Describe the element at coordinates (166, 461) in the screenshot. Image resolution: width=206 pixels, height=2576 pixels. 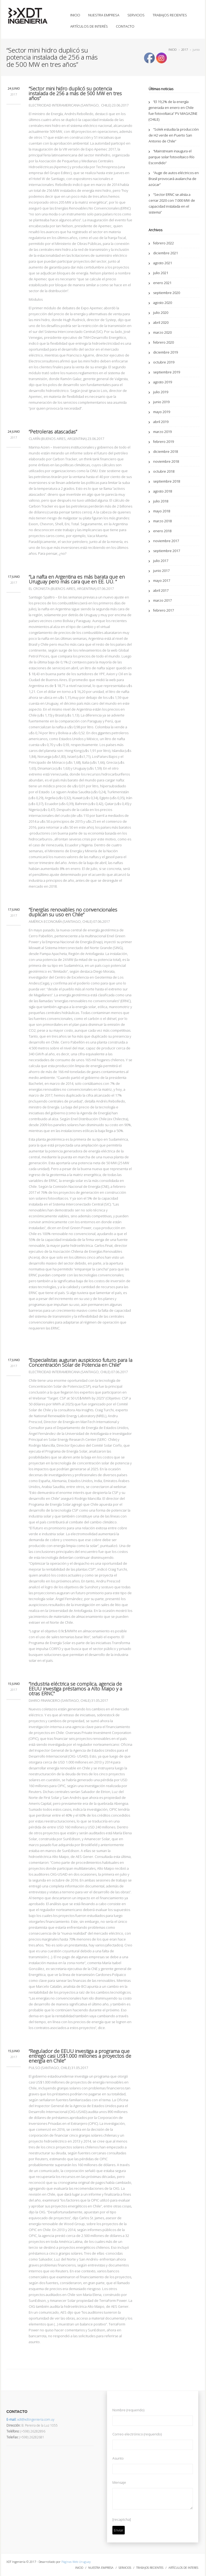
I see `noviembre 2018` at that location.